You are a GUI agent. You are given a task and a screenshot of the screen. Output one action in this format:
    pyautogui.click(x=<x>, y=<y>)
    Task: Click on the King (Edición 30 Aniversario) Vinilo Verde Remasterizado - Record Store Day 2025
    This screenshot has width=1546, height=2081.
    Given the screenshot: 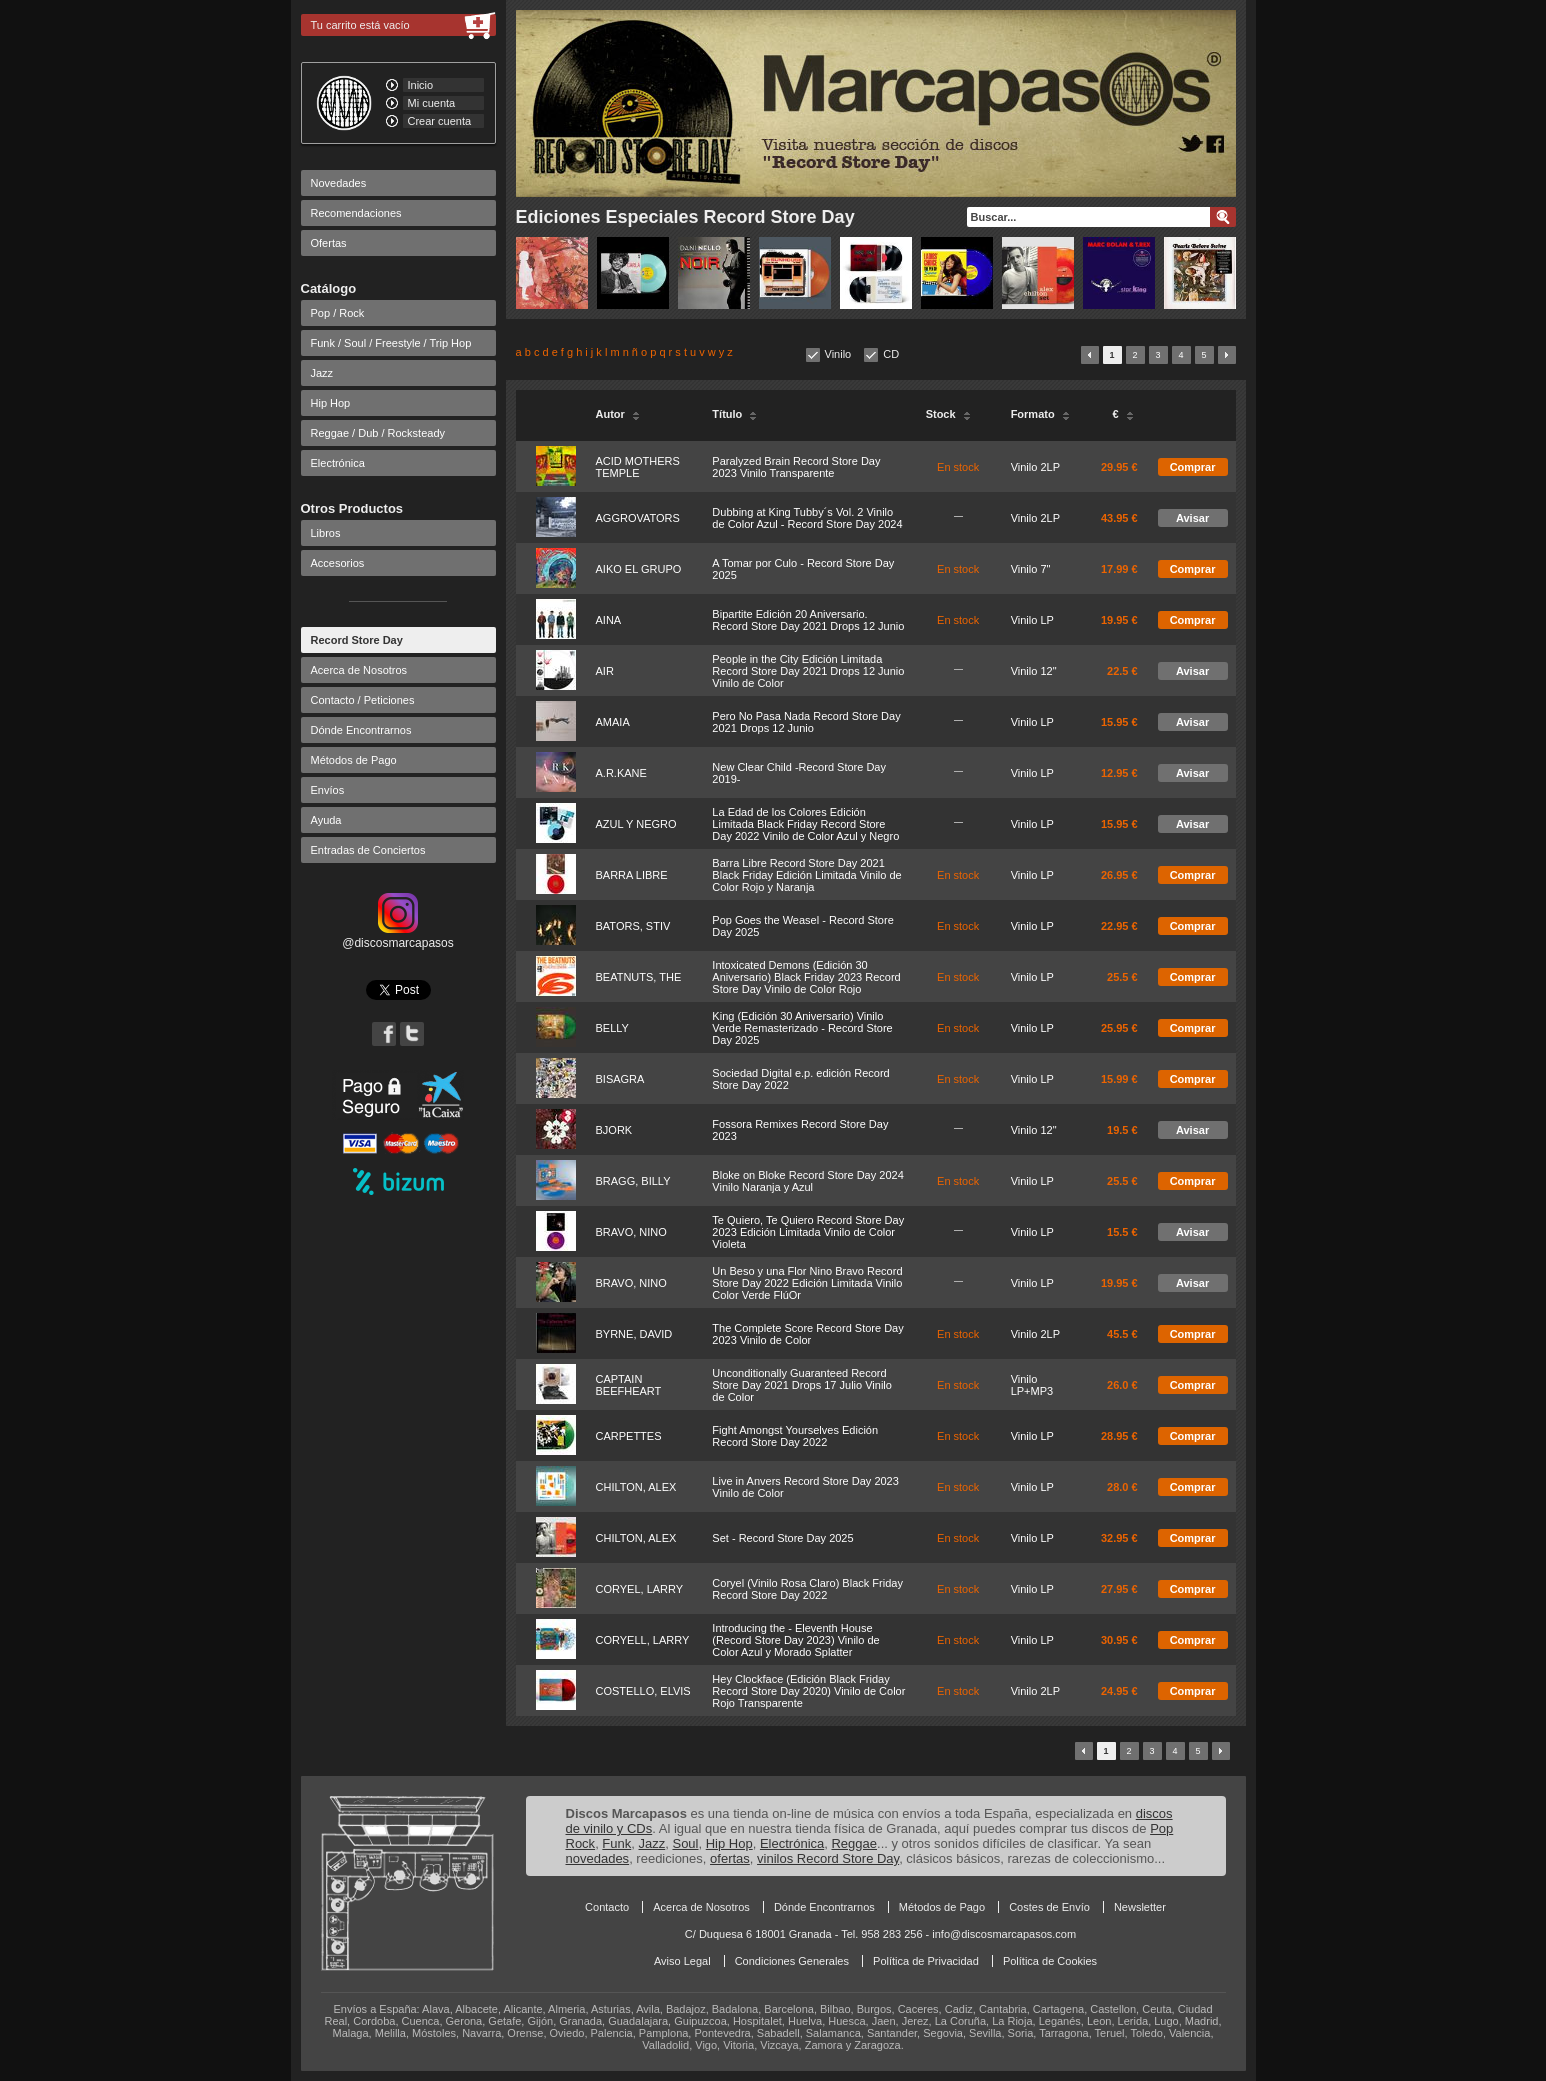 What is the action you would take?
    pyautogui.click(x=802, y=1028)
    